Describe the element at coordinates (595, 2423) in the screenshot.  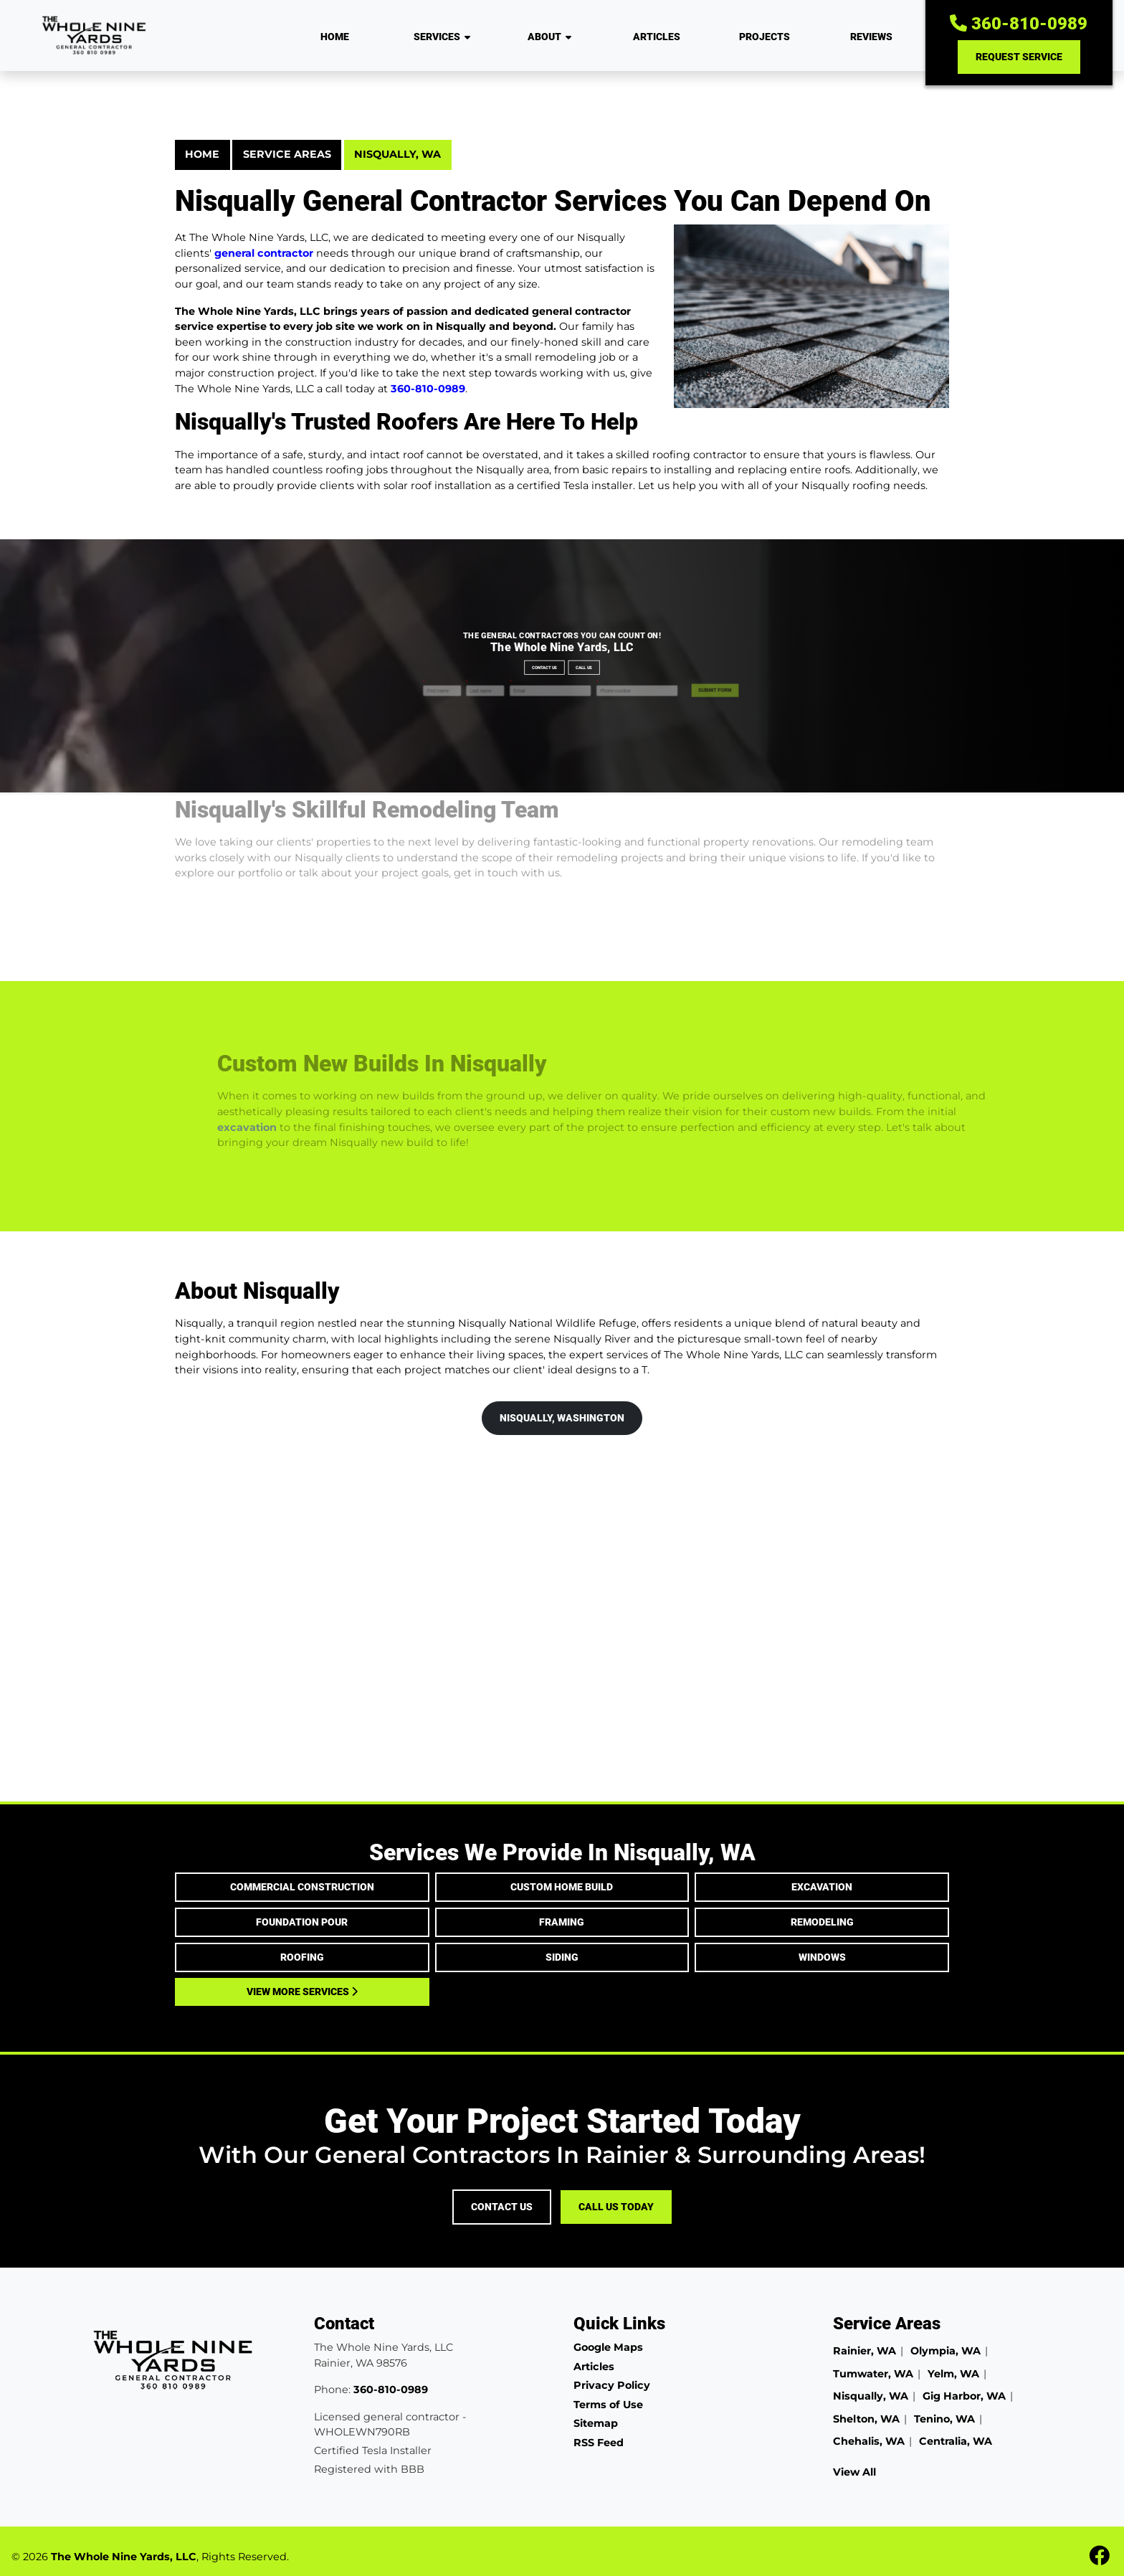
I see `Sitemap` at that location.